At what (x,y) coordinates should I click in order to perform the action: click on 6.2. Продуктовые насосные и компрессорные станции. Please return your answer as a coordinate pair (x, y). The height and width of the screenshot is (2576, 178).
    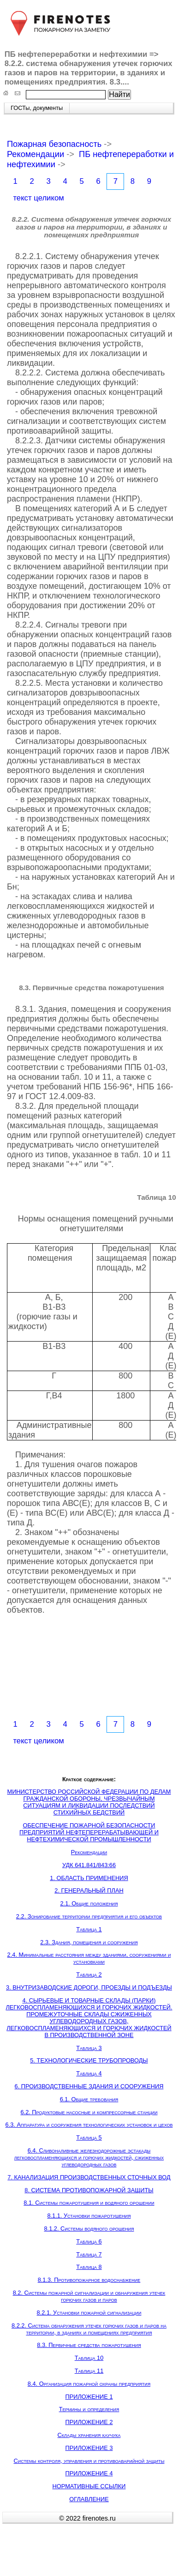
    Looking at the image, I should click on (88, 2112).